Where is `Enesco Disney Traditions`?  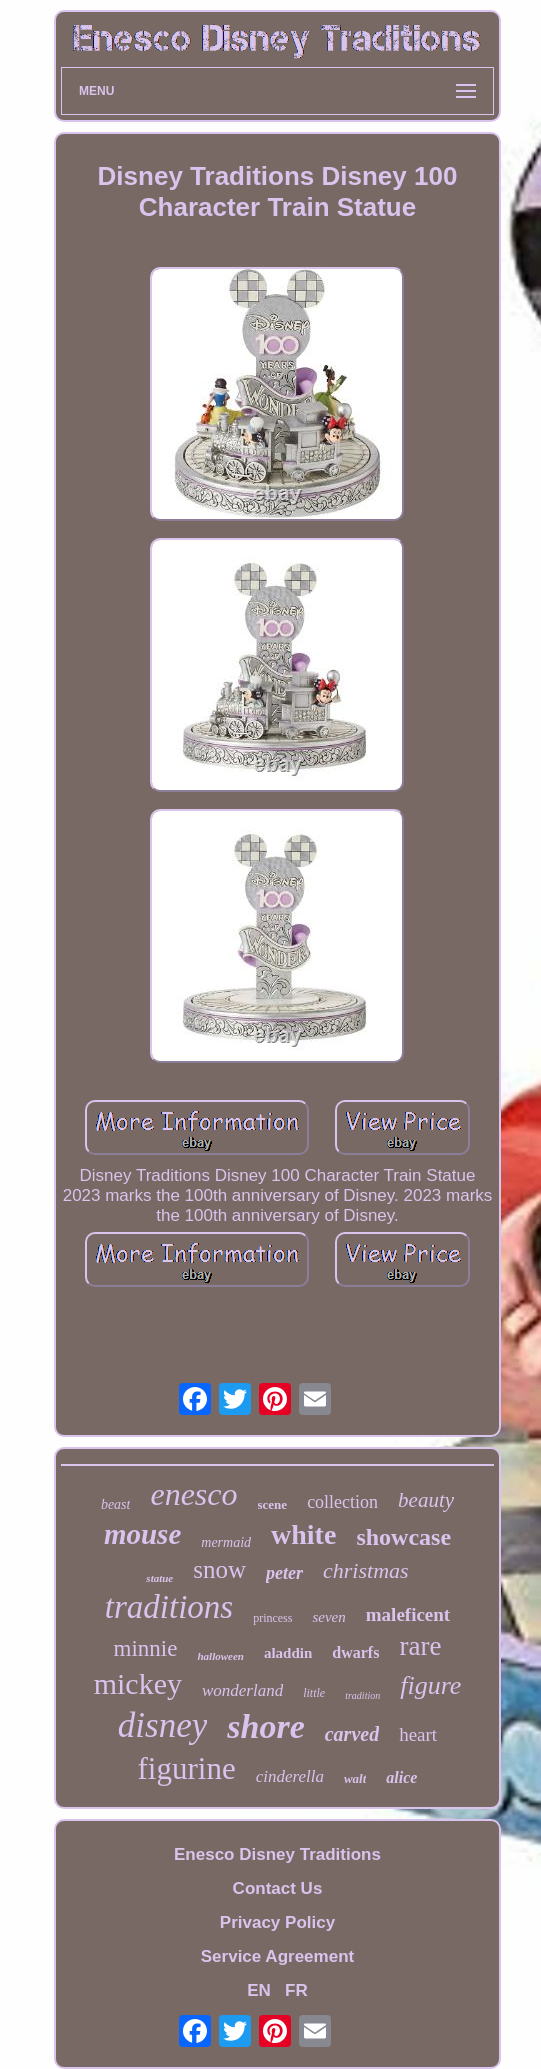 Enesco Disney Traditions is located at coordinates (277, 1854).